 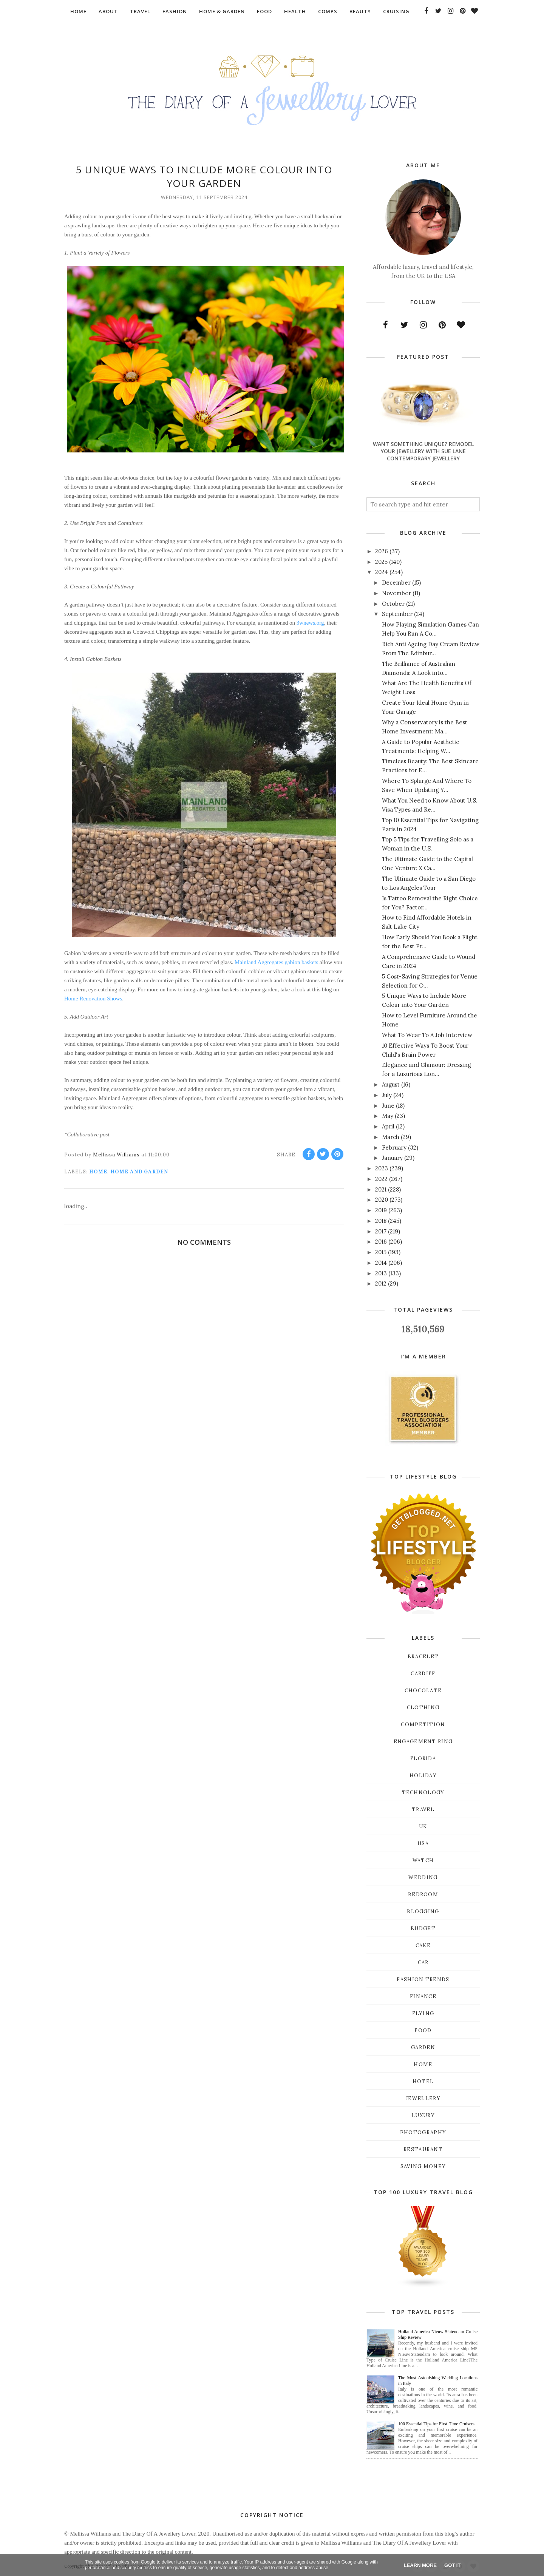 What do you see at coordinates (381, 1241) in the screenshot?
I see `2016` at bounding box center [381, 1241].